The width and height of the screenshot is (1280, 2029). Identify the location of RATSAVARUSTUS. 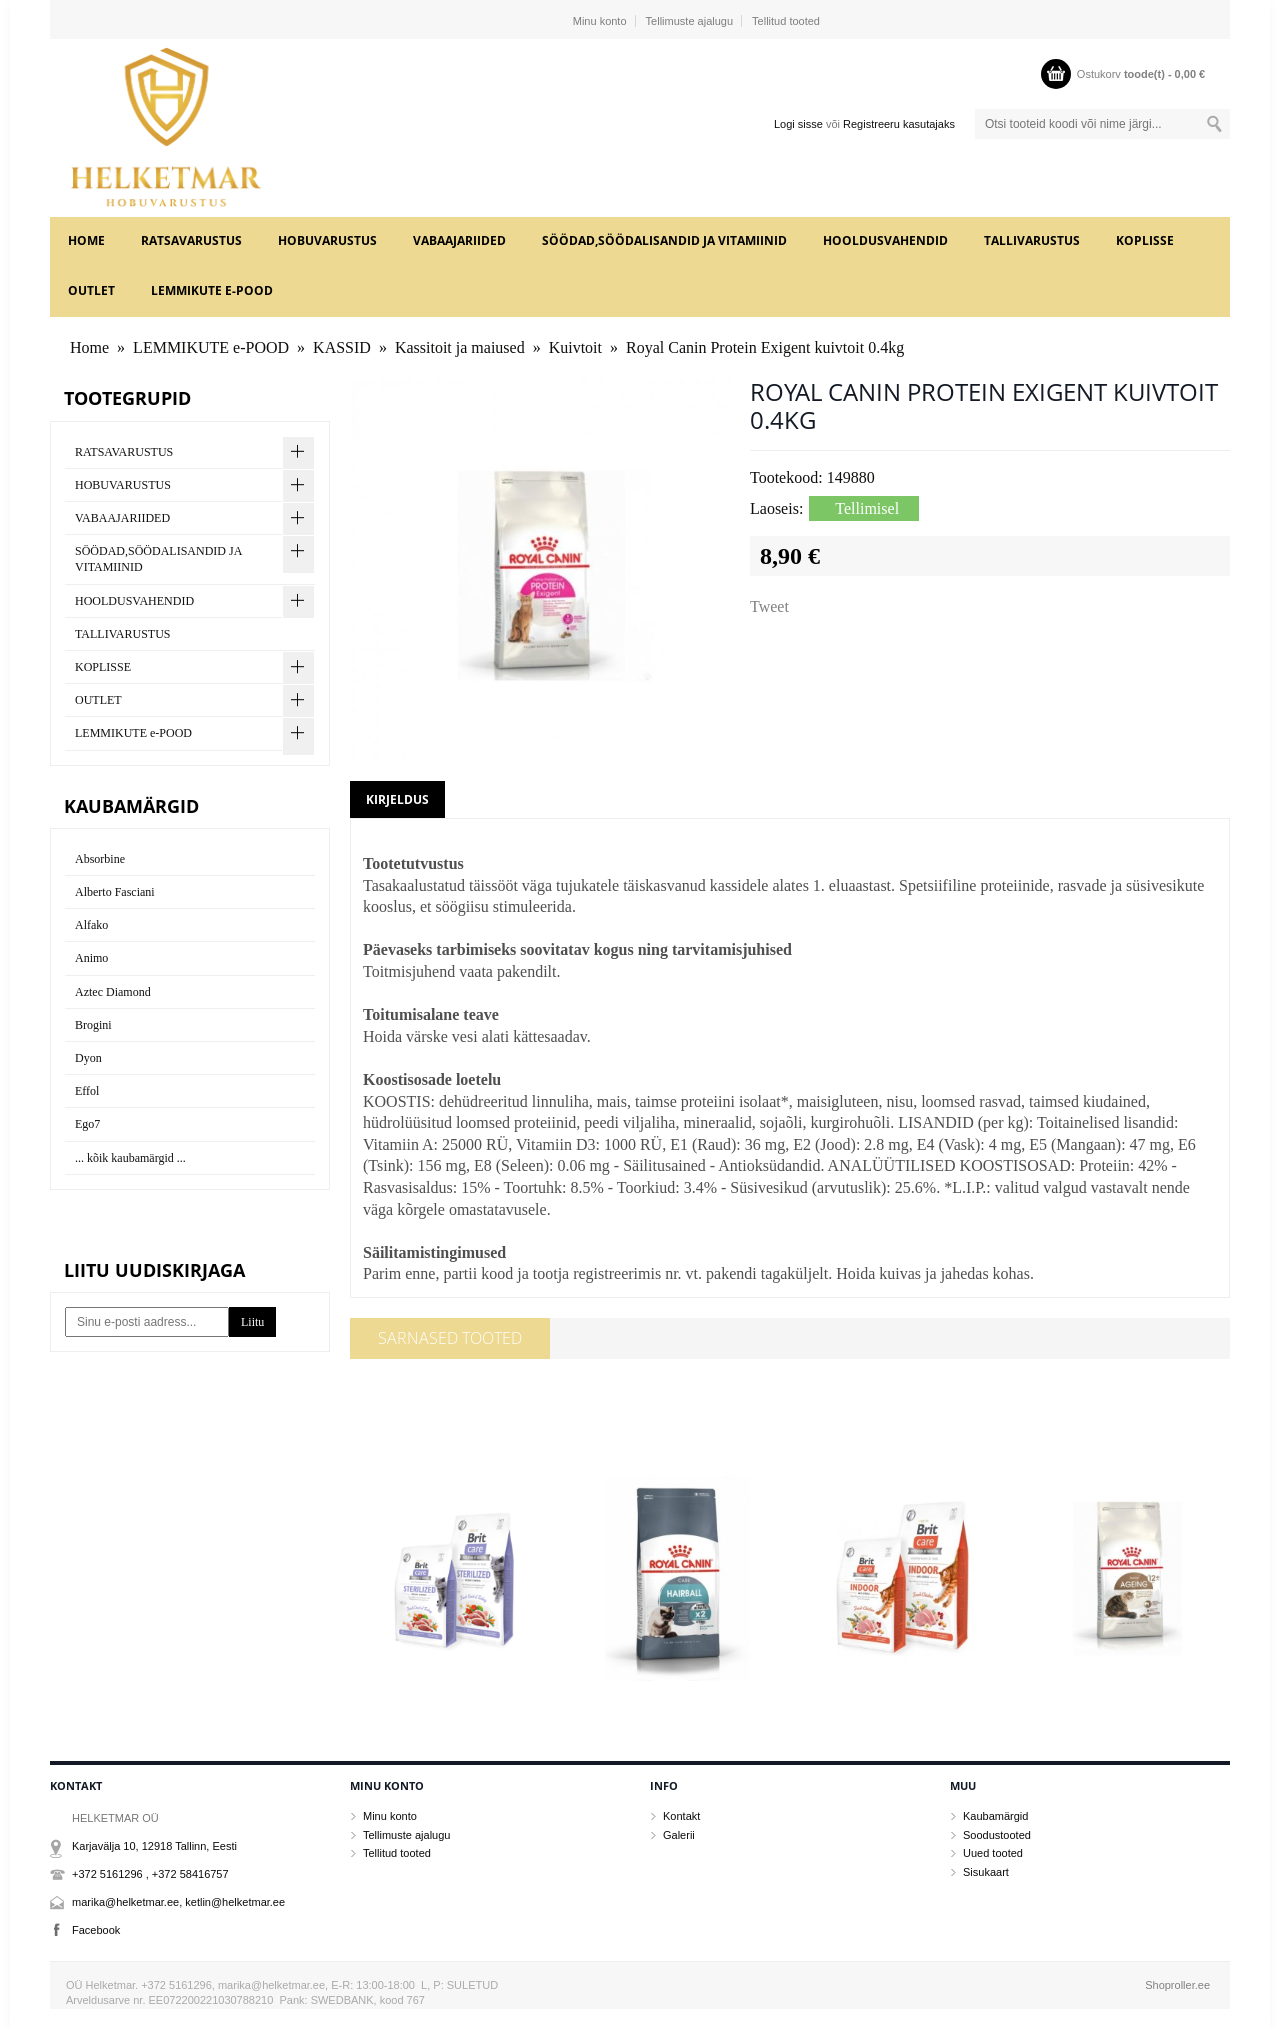
(191, 240).